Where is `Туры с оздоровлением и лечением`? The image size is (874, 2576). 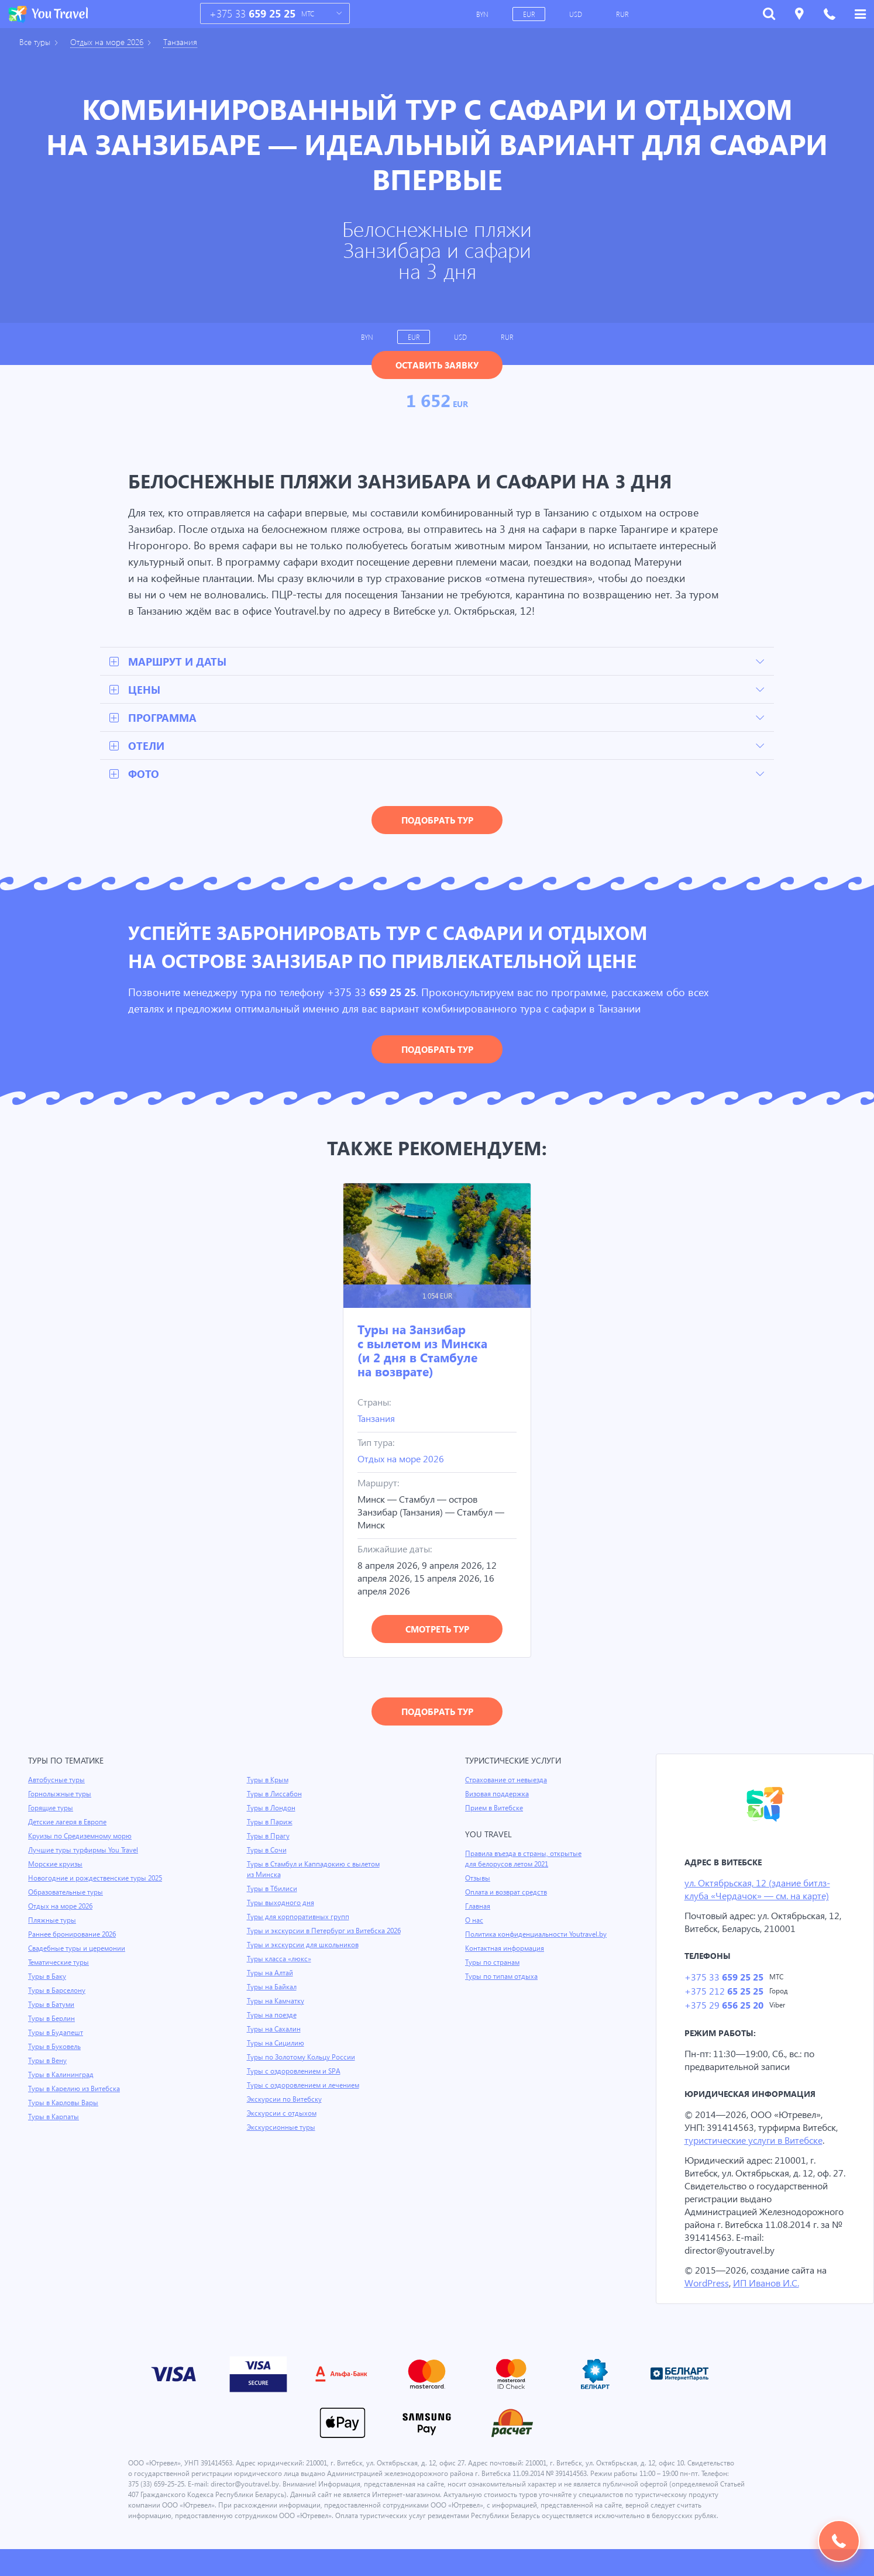
Туры с оздоровлением и лечением is located at coordinates (305, 2086).